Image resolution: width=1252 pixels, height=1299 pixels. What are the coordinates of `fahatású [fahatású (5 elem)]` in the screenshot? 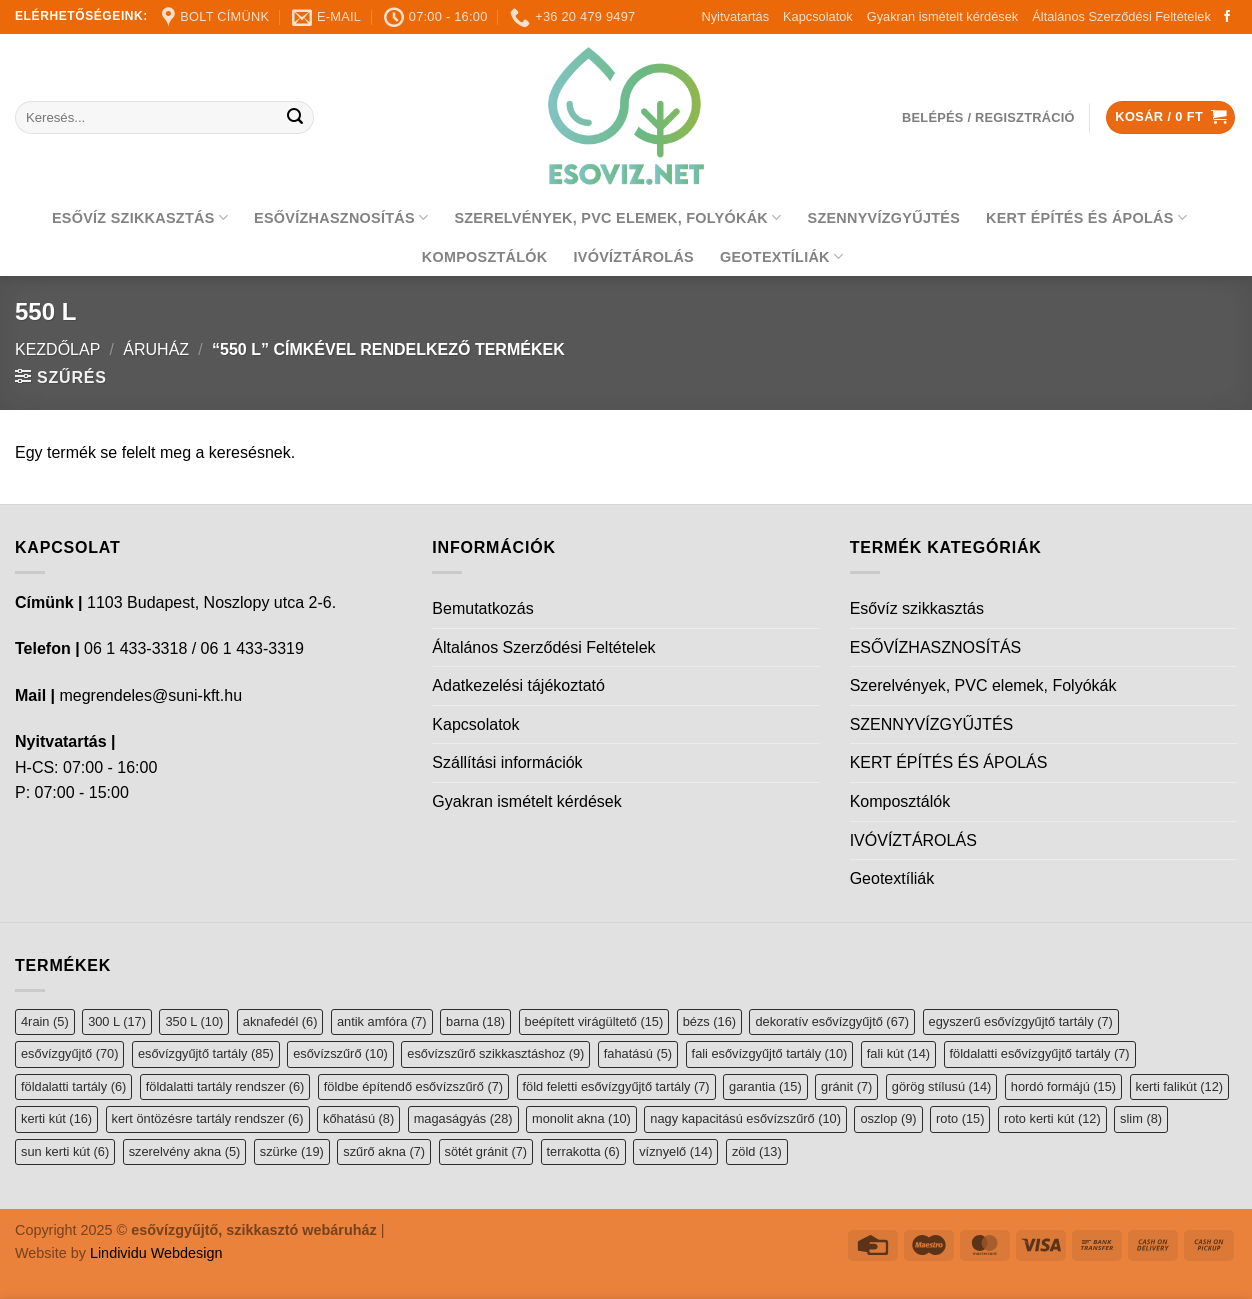 It's located at (638, 1053).